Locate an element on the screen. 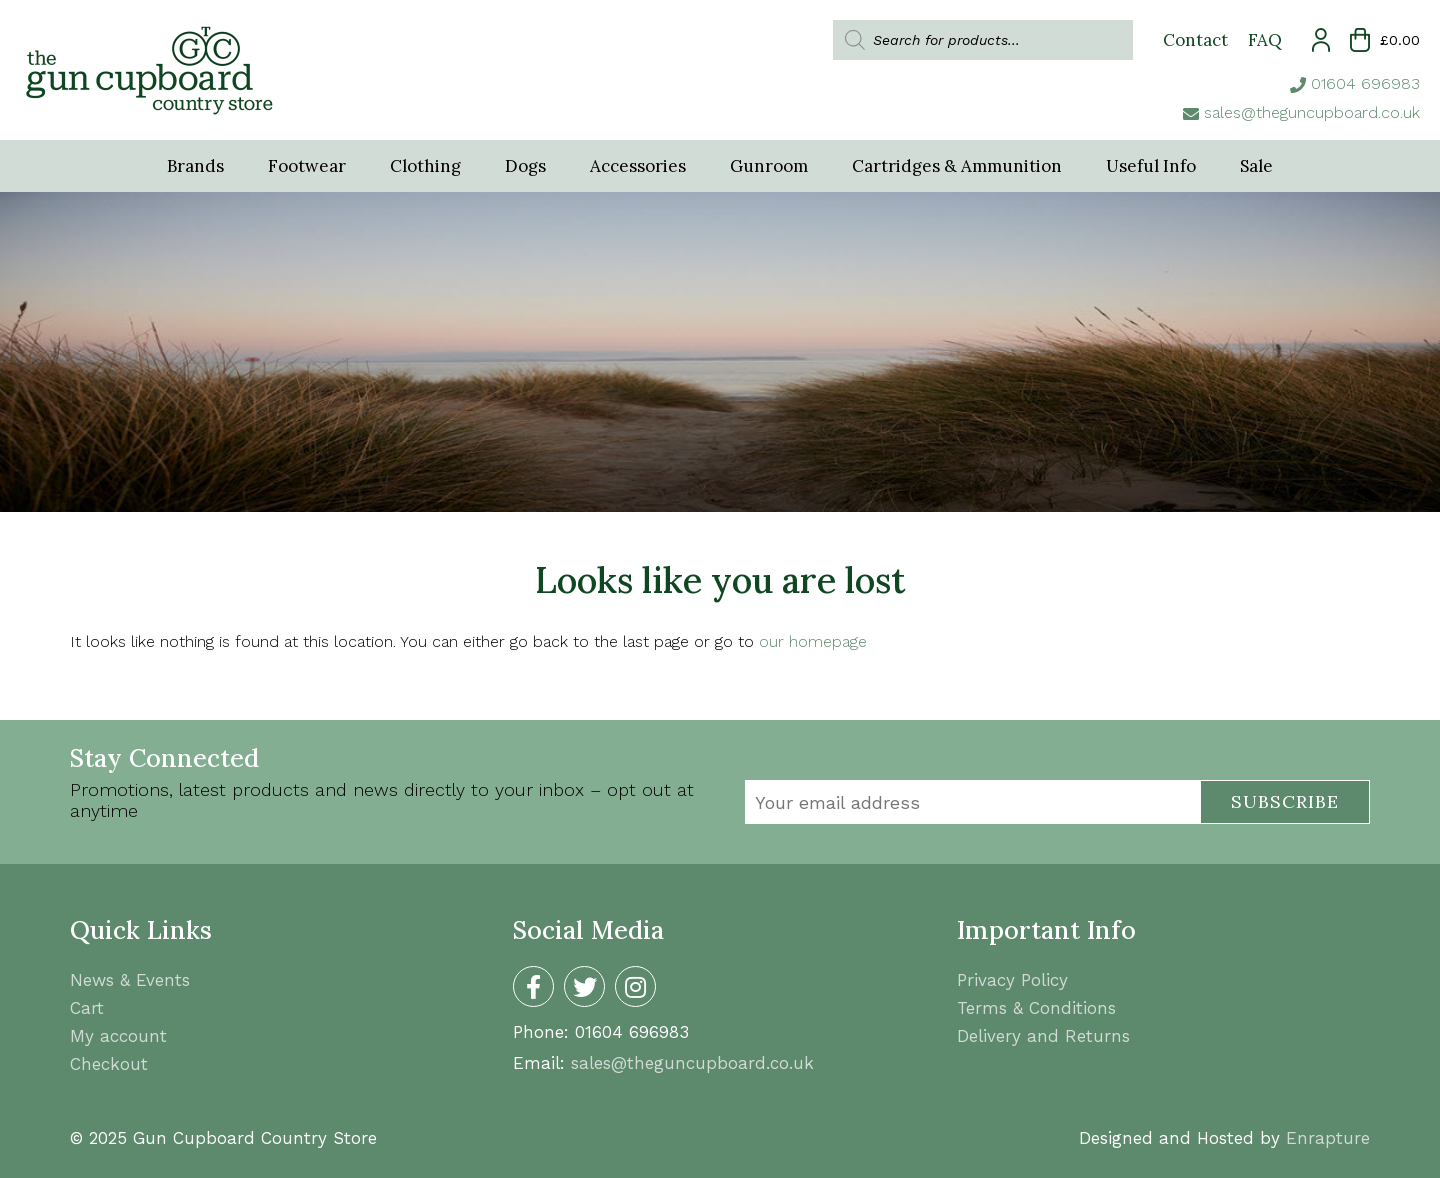  My account is located at coordinates (118, 1036).